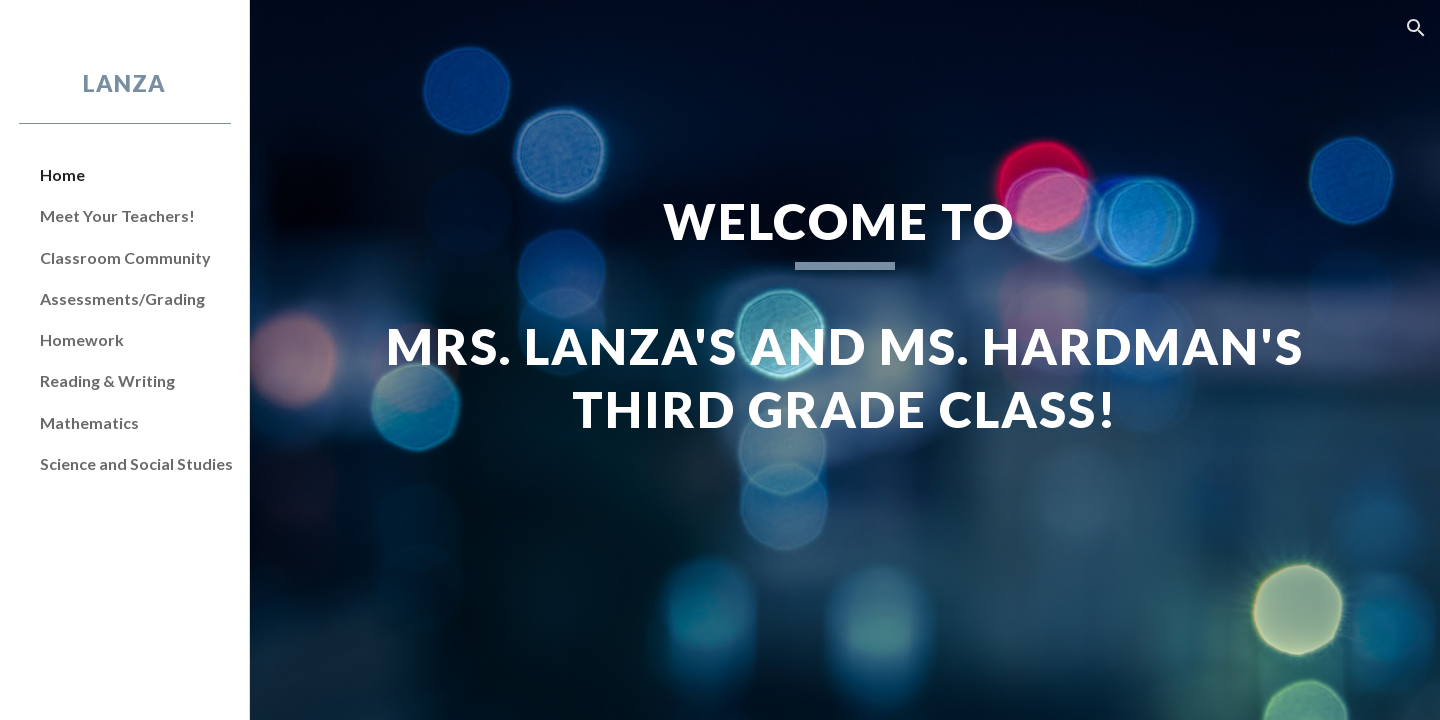 The height and width of the screenshot is (720, 1440). Describe the element at coordinates (845, 359) in the screenshot. I see `[main]` at that location.